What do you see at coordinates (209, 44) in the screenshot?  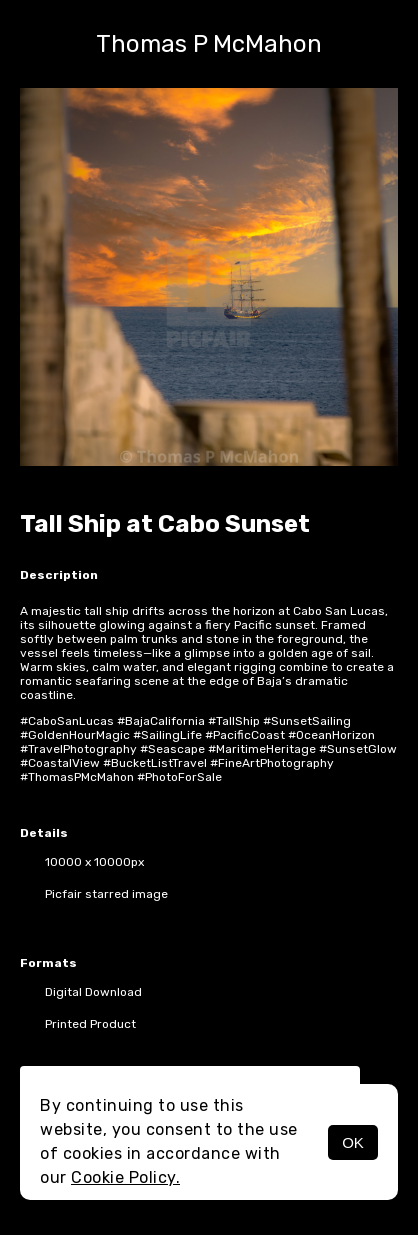 I see `Thomas P McMahon` at bounding box center [209, 44].